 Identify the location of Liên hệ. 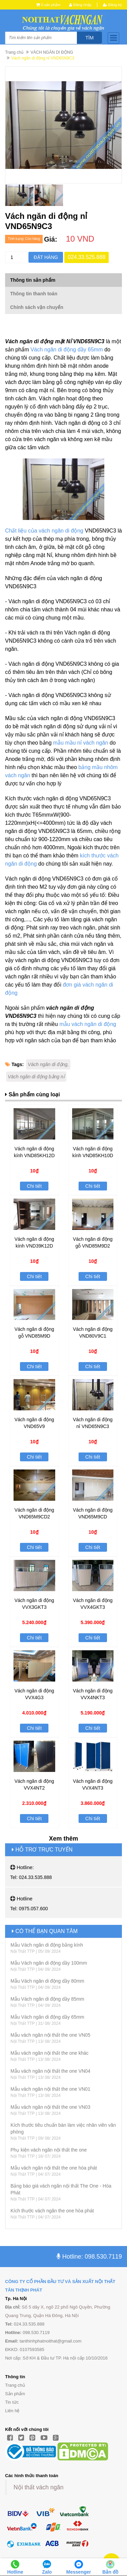
(12, 2410).